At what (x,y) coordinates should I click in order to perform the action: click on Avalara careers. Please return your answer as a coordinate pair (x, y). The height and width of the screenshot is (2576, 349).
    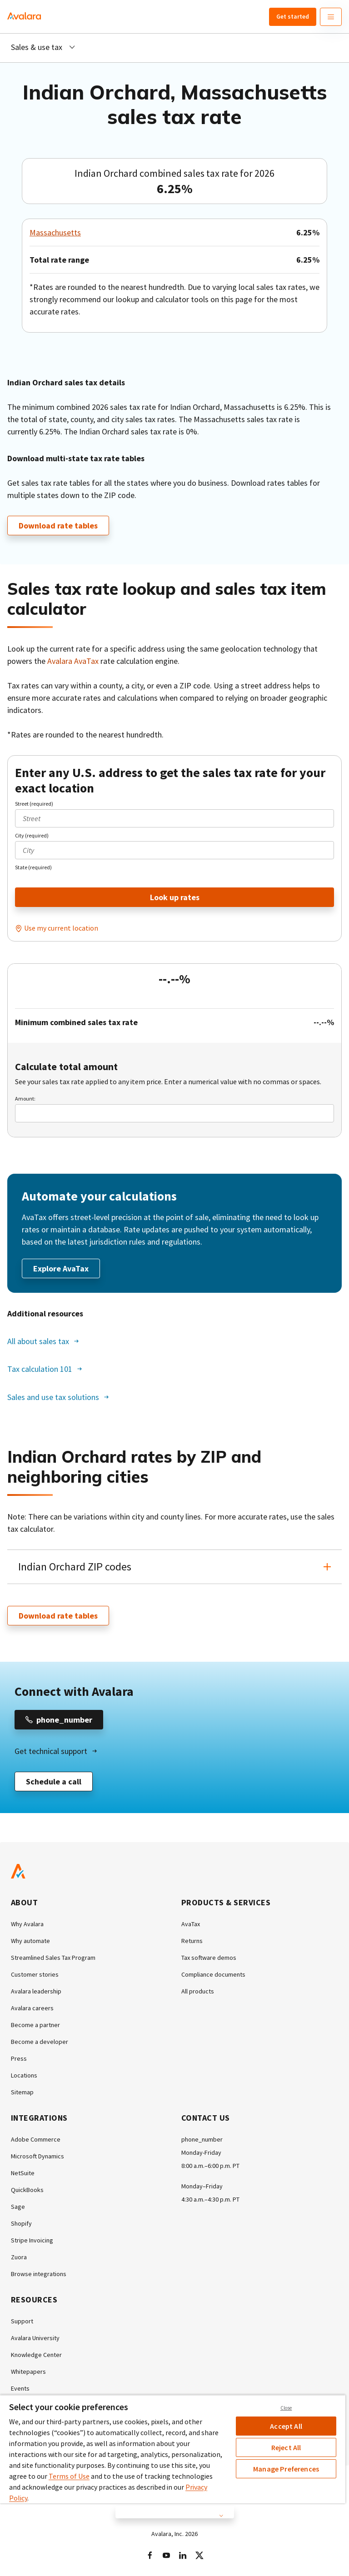
    Looking at the image, I should click on (32, 2008).